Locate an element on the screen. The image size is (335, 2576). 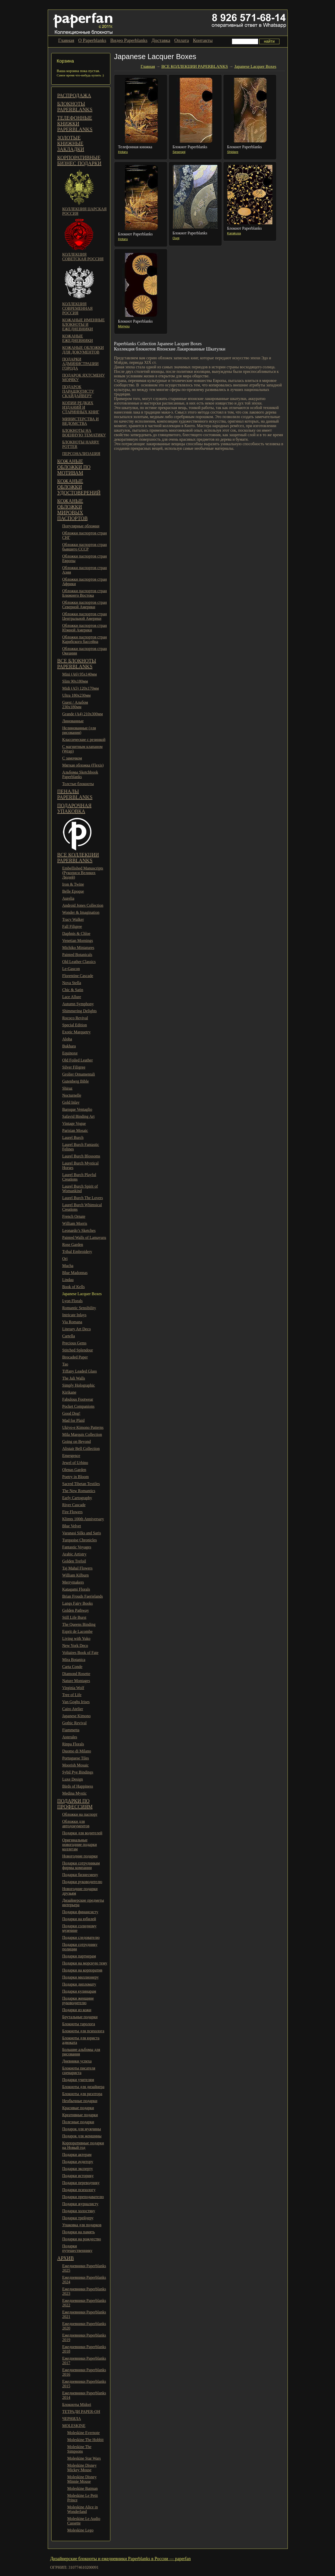
Grolier Ornamentali is located at coordinates (78, 1074).